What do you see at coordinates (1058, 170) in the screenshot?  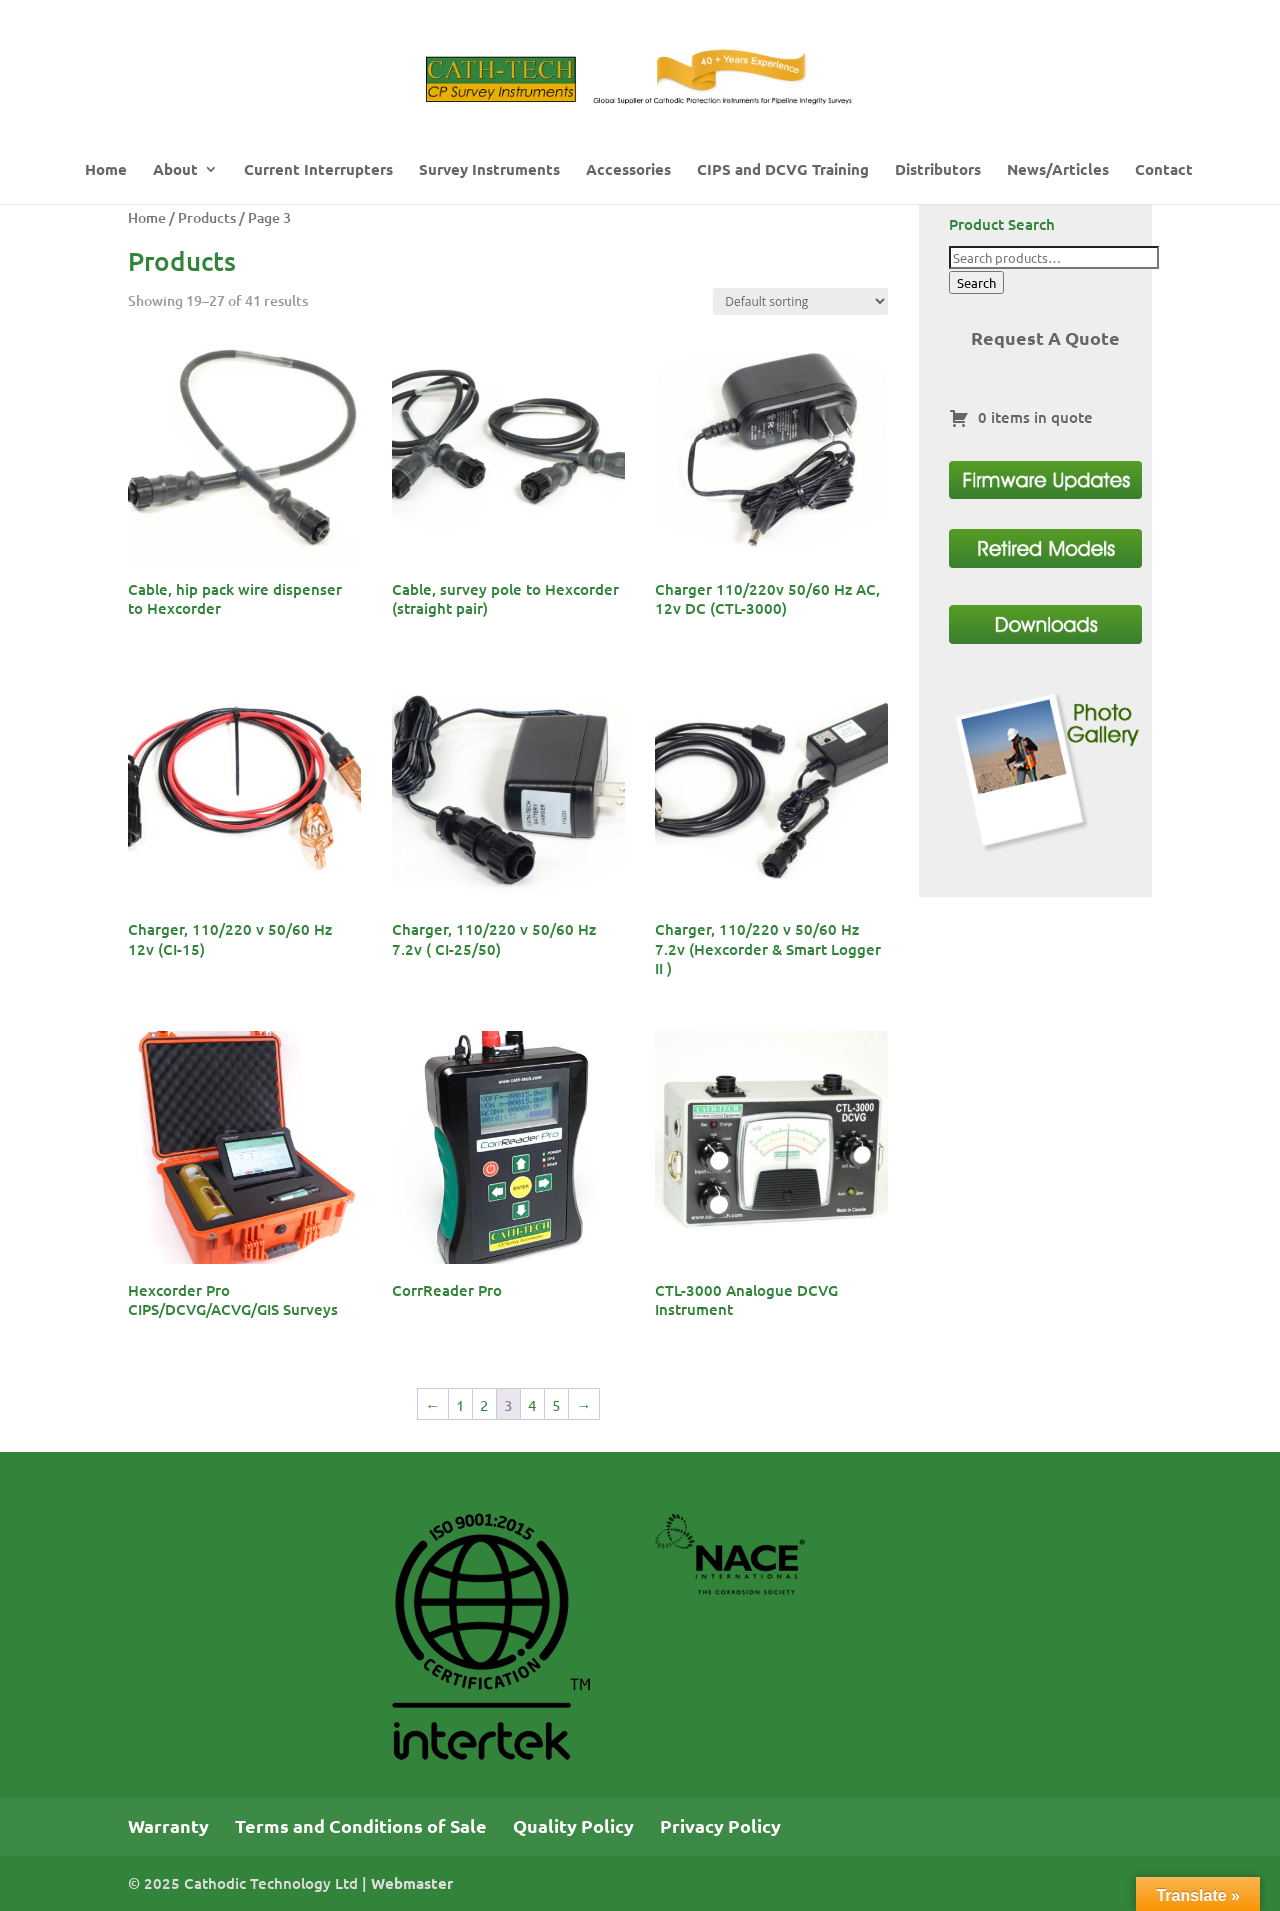 I see `News/Articles` at bounding box center [1058, 170].